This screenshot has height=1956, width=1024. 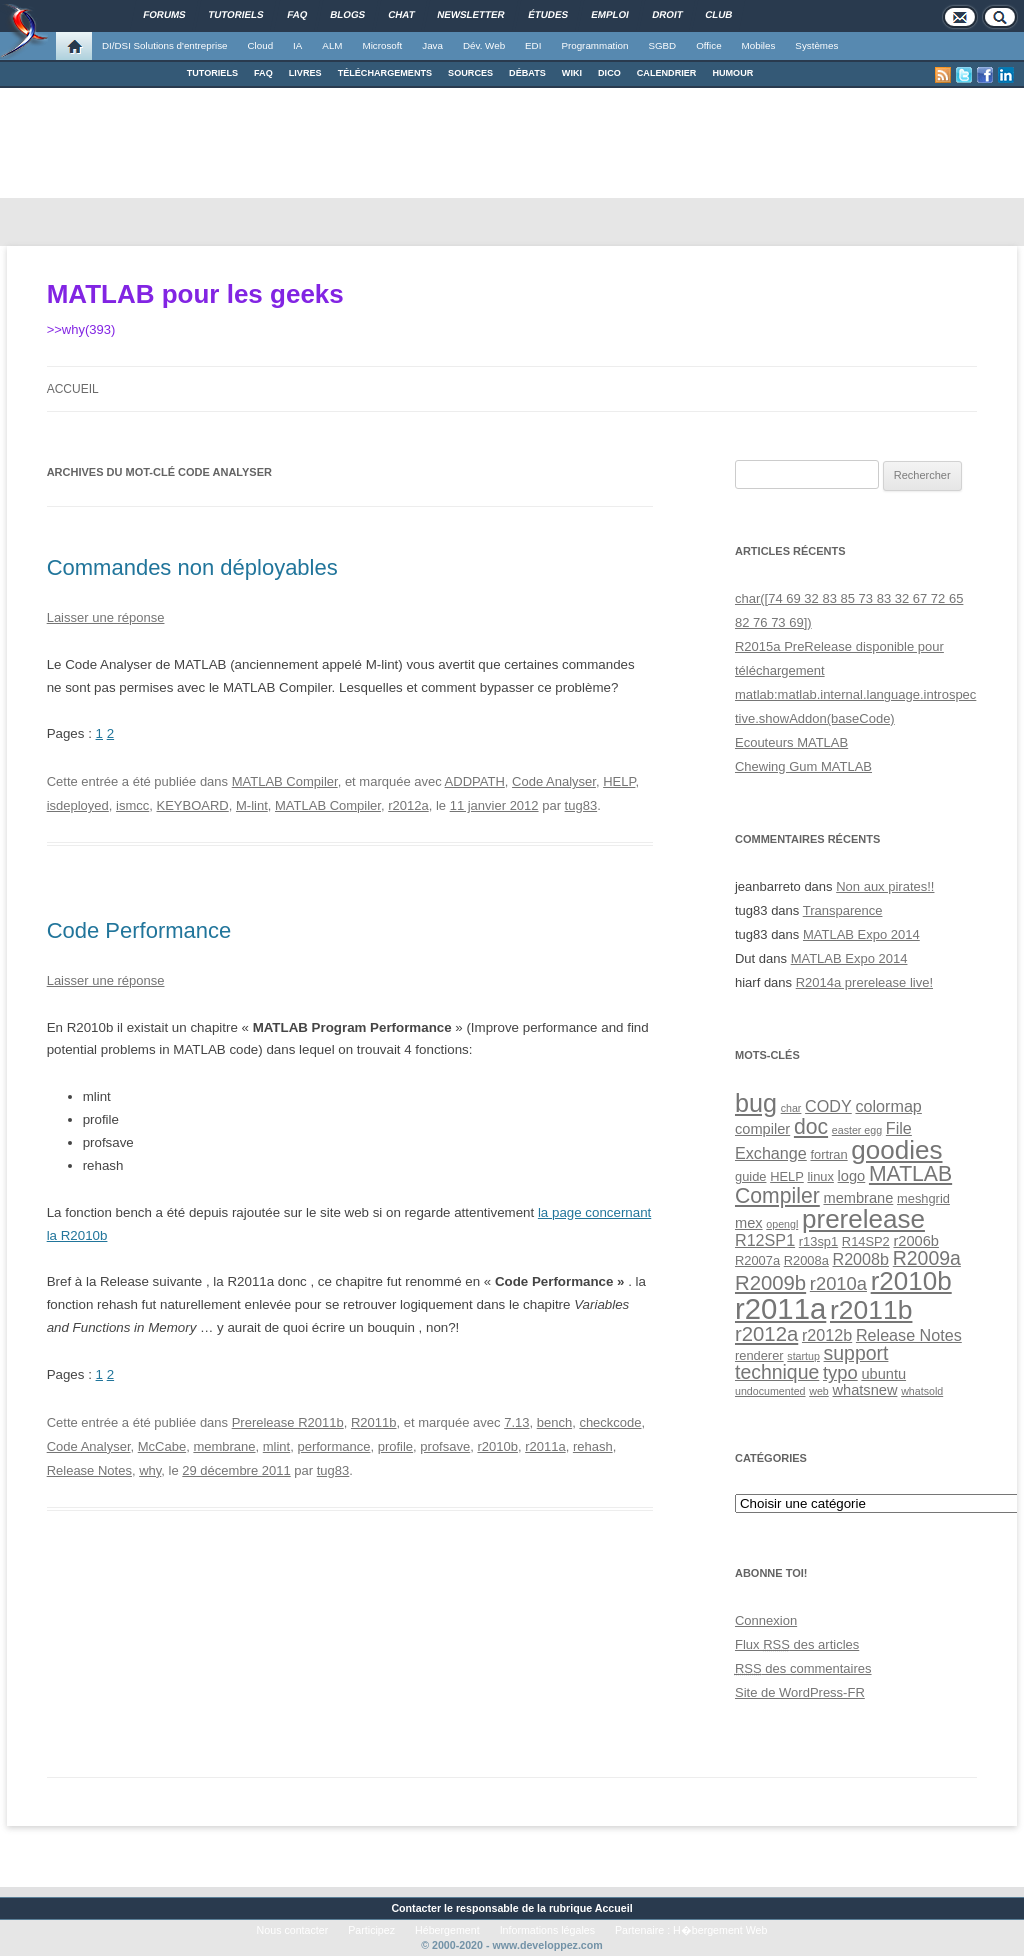 I want to click on R14SP2, so click(x=866, y=1241).